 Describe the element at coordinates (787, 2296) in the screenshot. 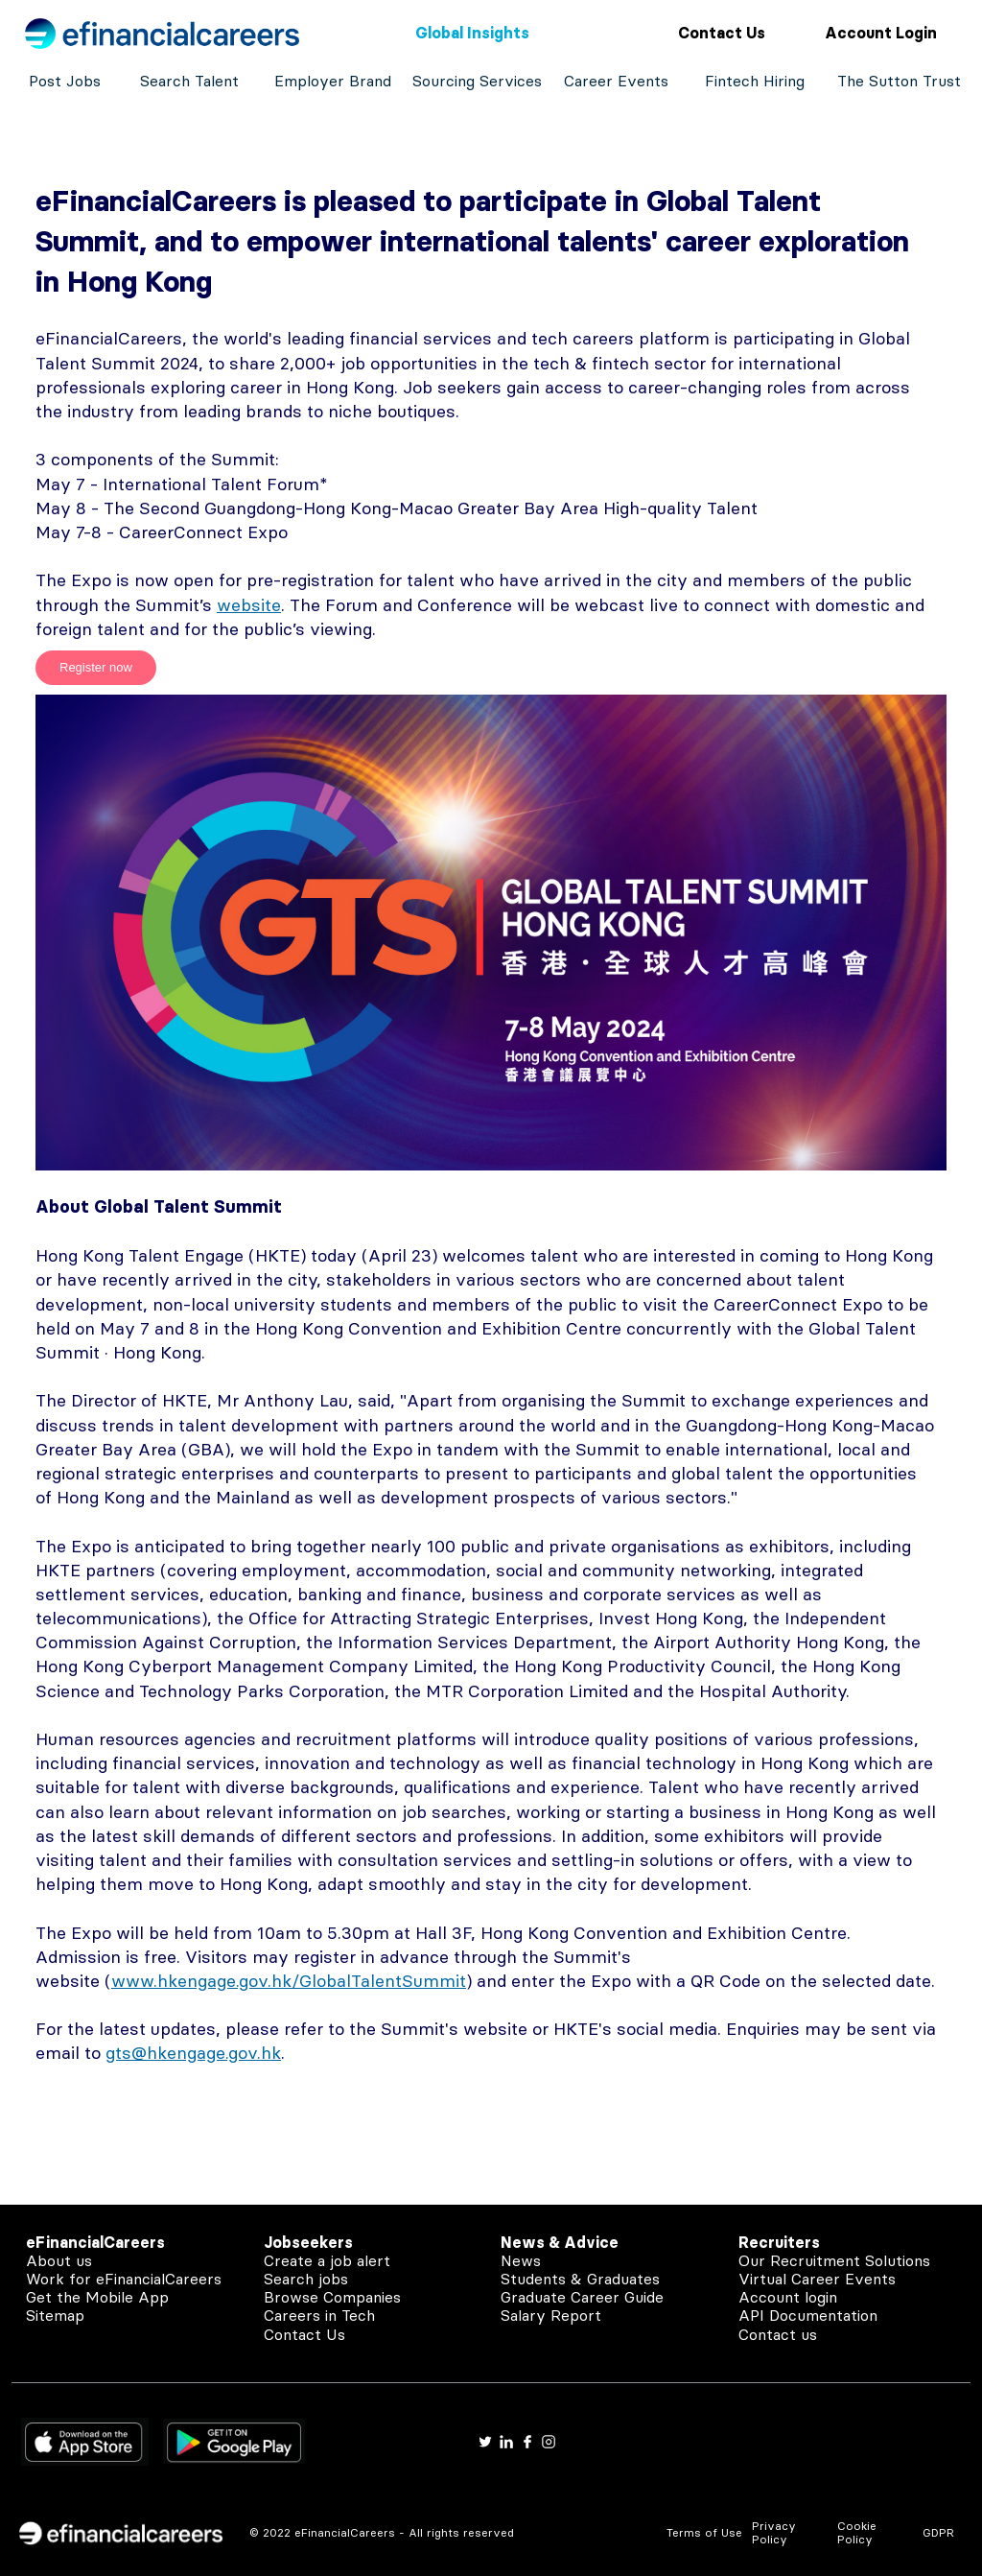

I see `Account login` at that location.